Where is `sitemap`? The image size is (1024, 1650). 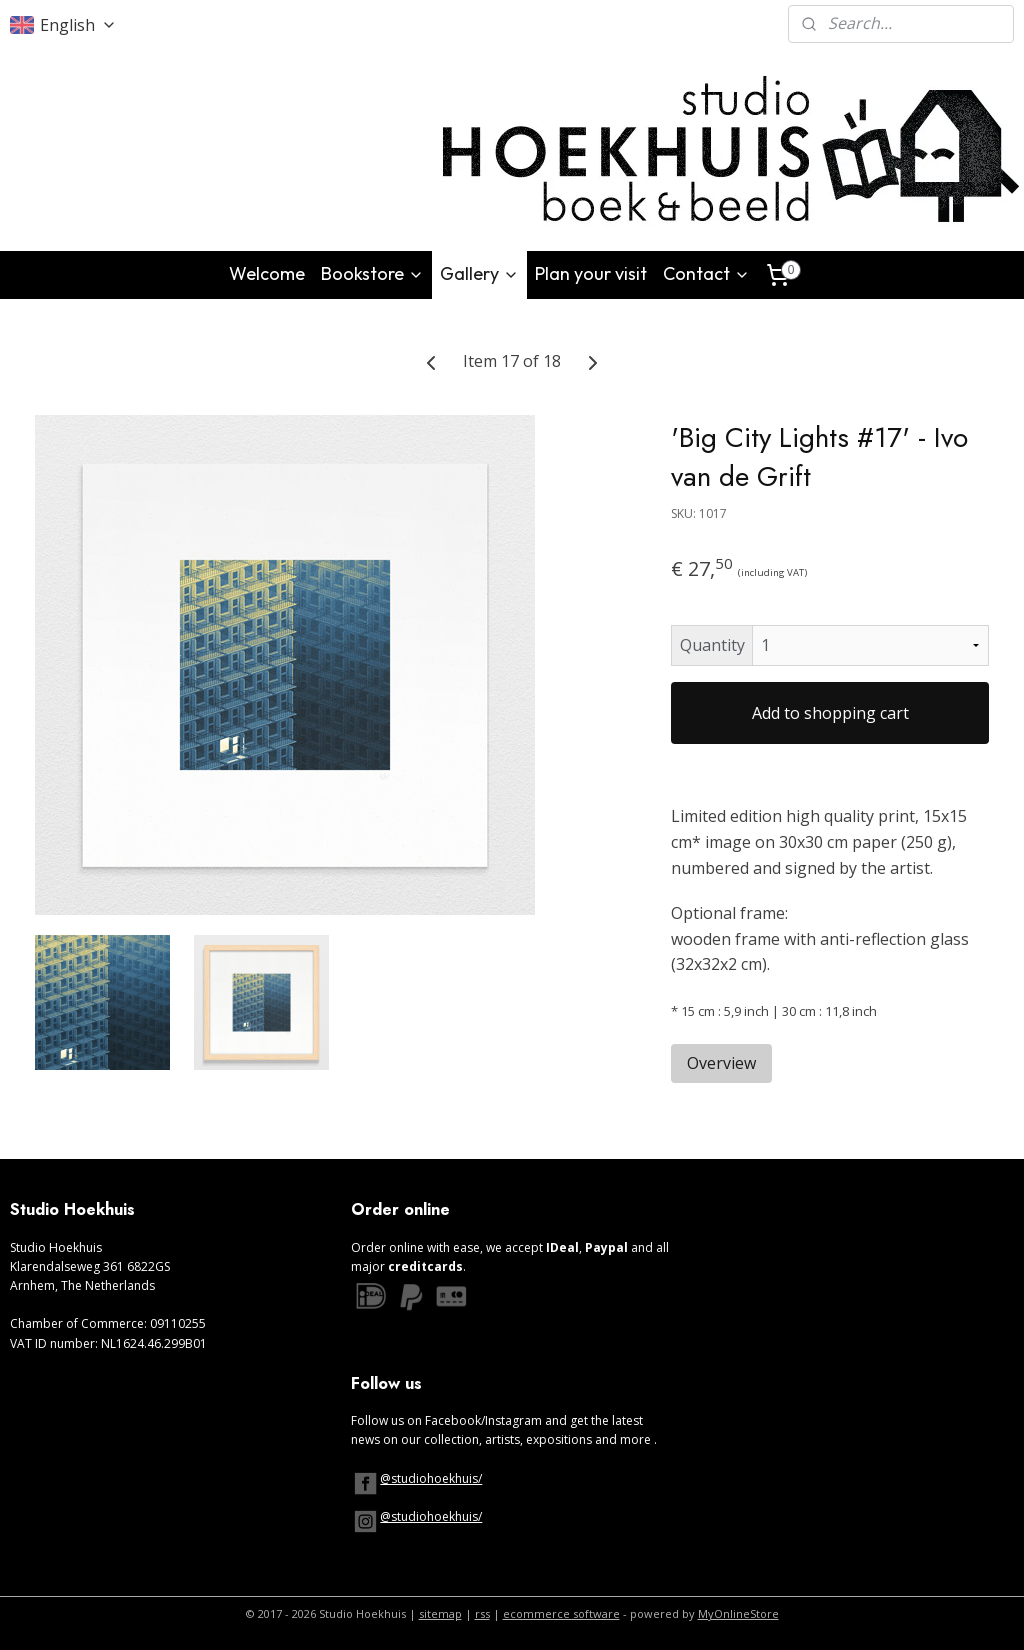 sitemap is located at coordinates (440, 1613).